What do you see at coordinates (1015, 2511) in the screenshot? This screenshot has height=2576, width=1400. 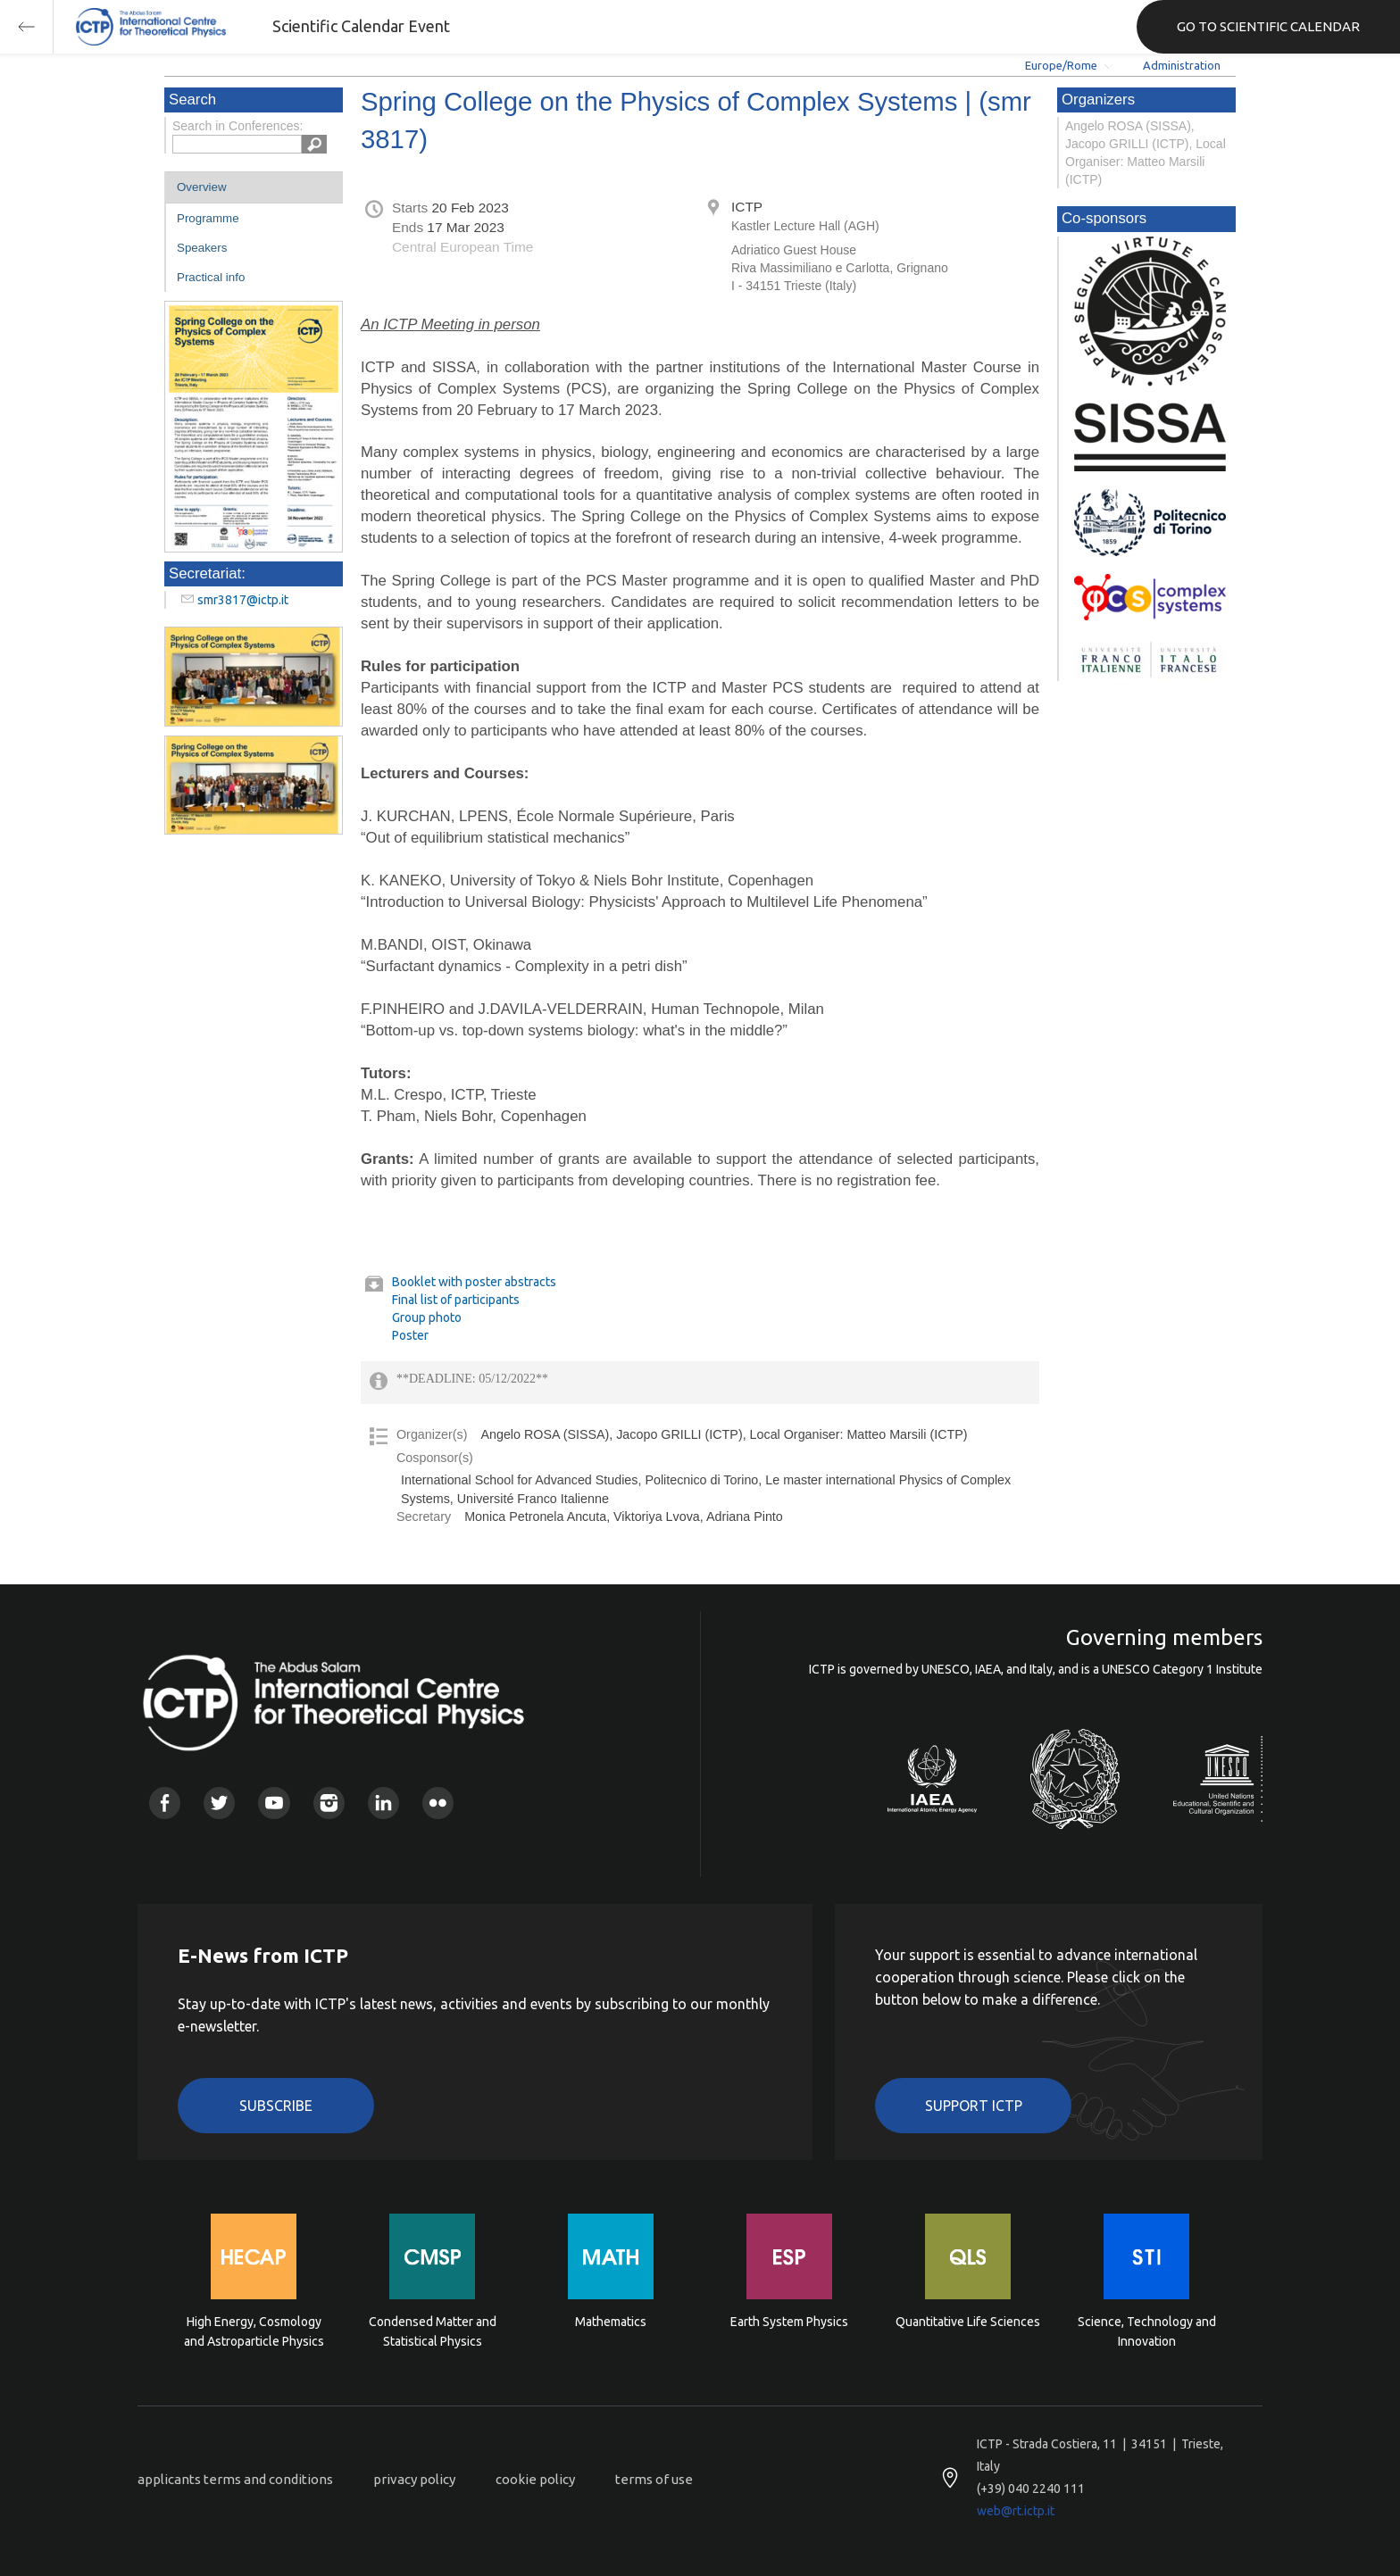 I see `web@rt.ictp.it` at bounding box center [1015, 2511].